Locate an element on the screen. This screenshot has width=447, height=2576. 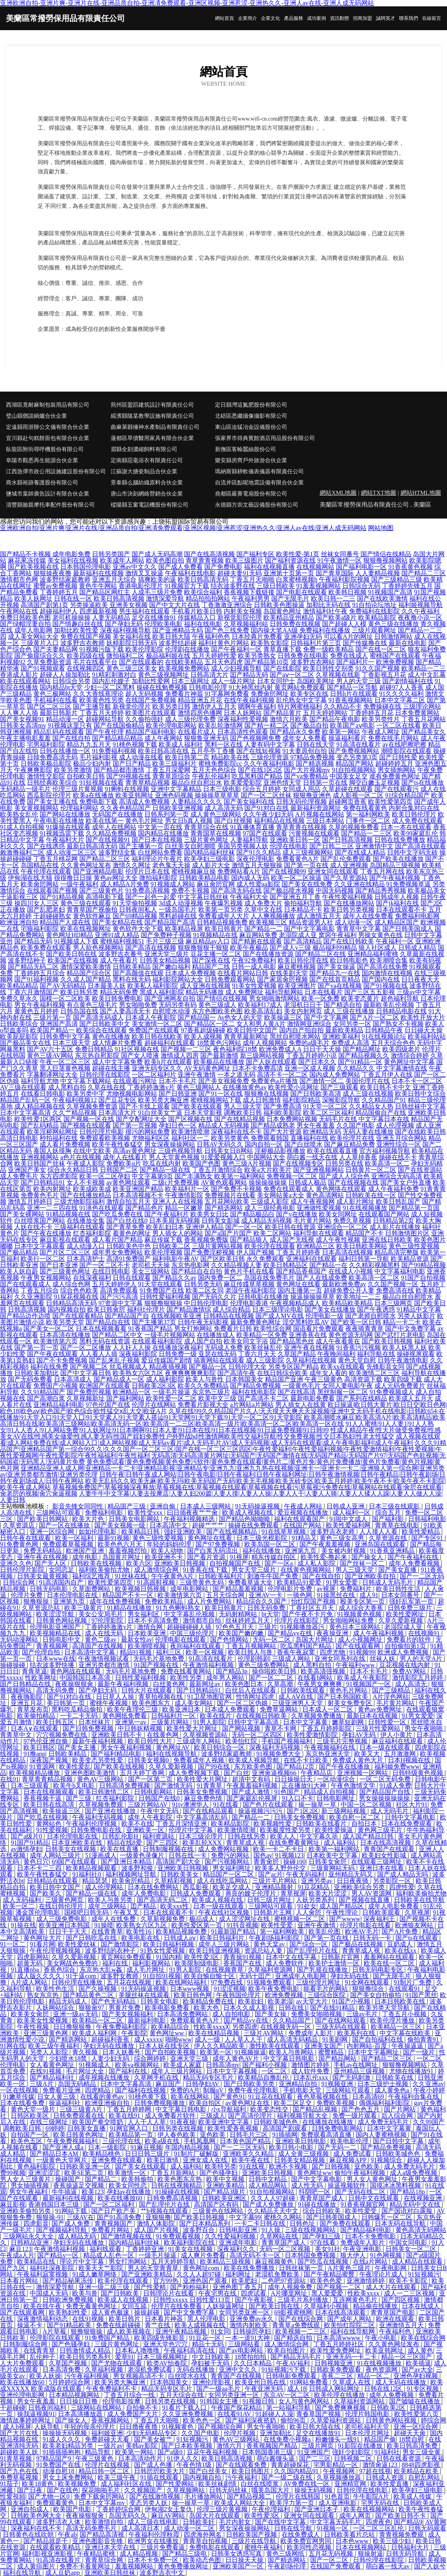
亚洲另类av is located at coordinates (317, 1880).